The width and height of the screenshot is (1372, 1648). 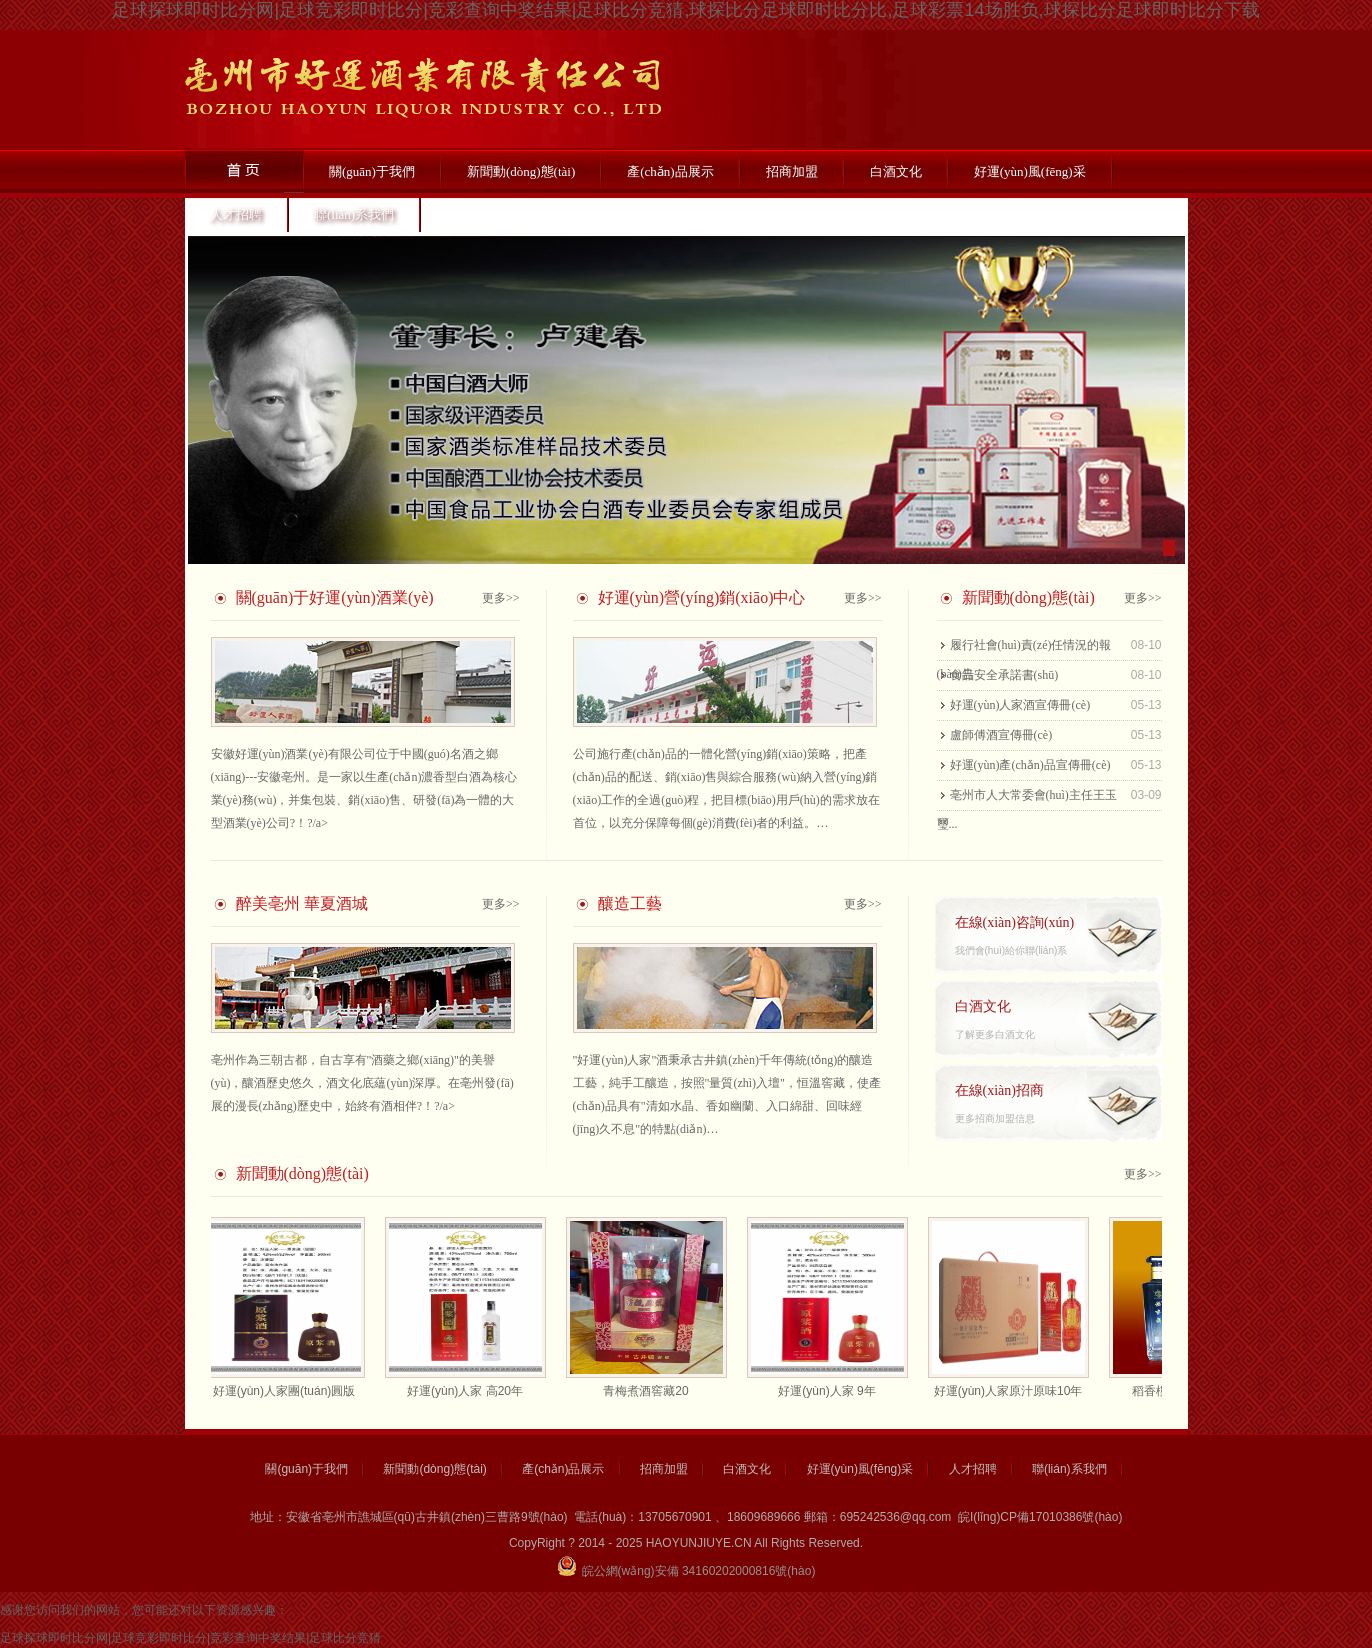 What do you see at coordinates (649, 1391) in the screenshot?
I see `青梅煮酒窖藏20` at bounding box center [649, 1391].